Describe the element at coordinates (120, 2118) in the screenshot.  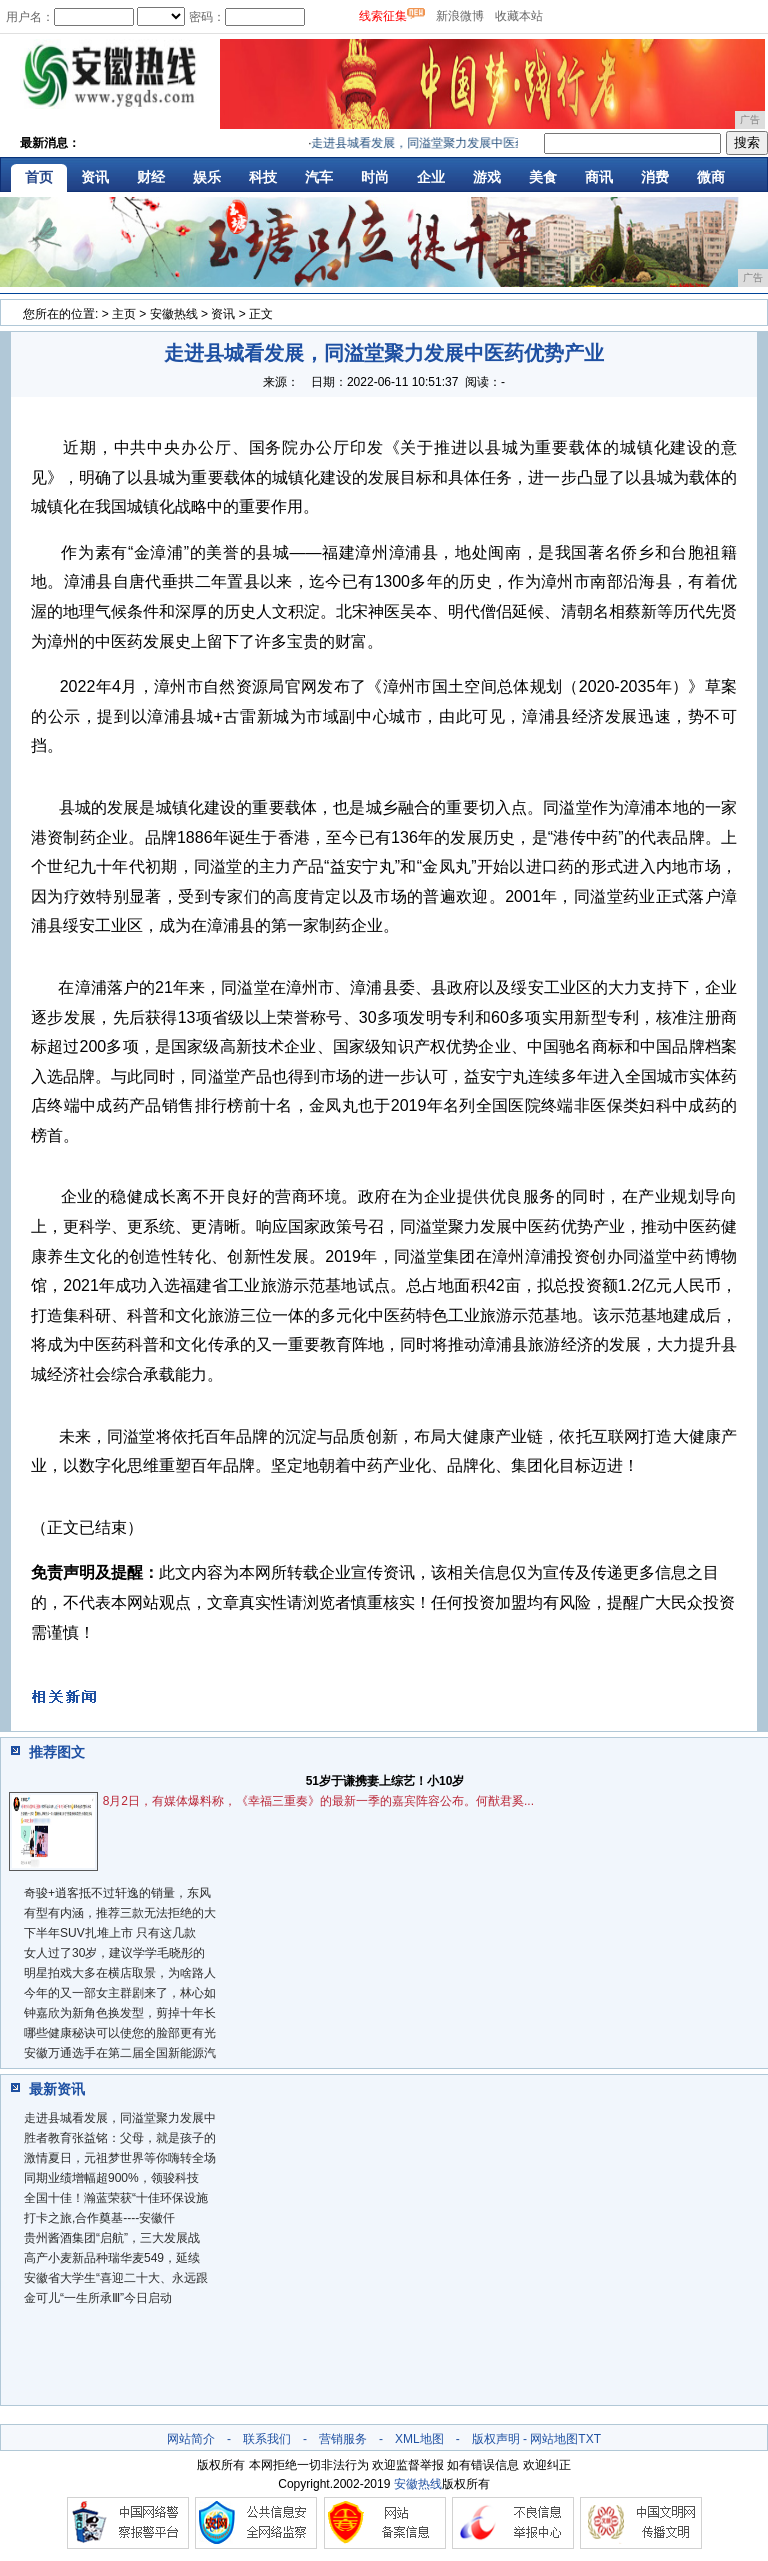
I see `走进县城看发展，同溢堂聚力发展中` at that location.